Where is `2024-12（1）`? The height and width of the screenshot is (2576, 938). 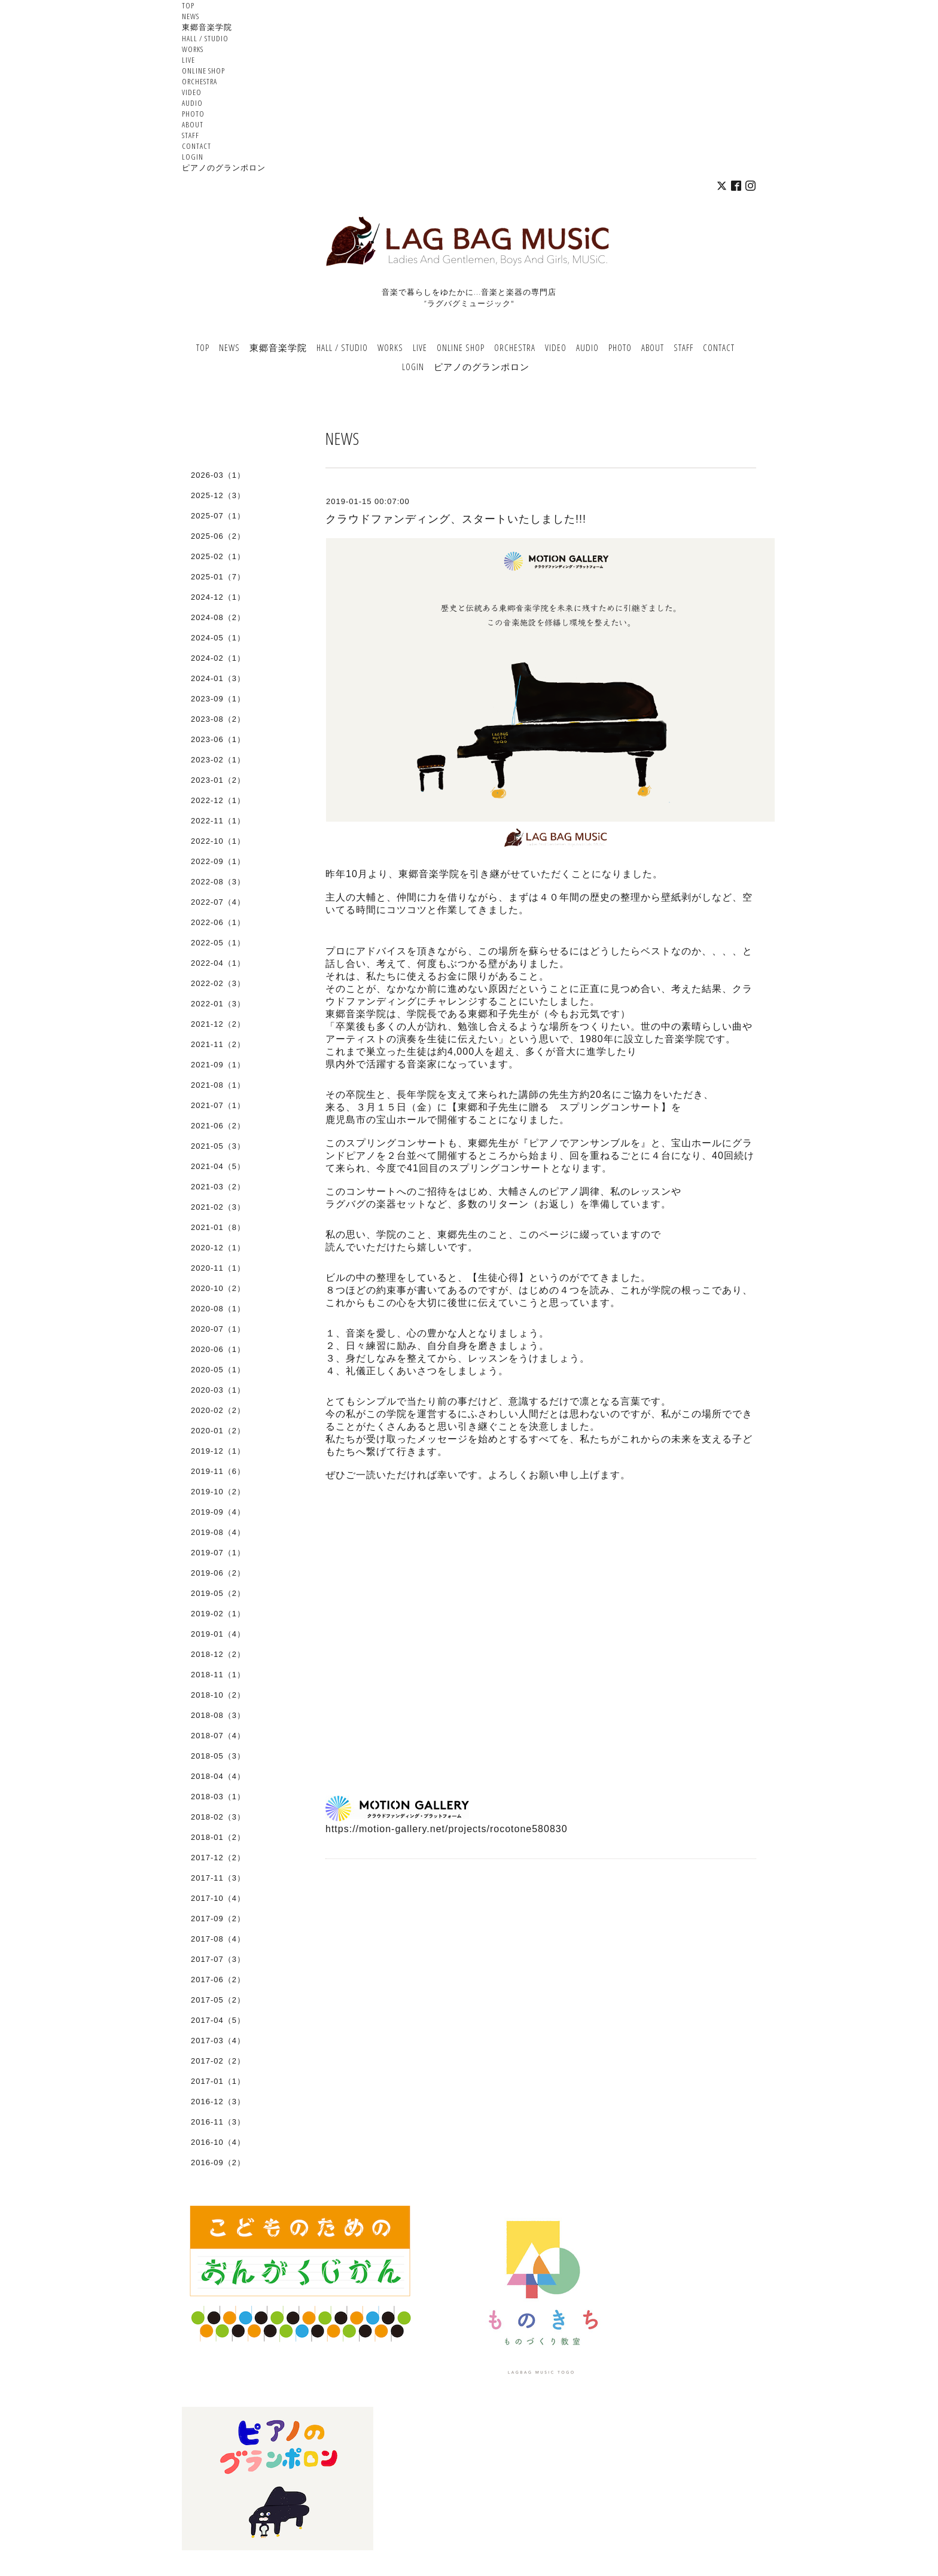
2024-12（1） is located at coordinates (218, 597).